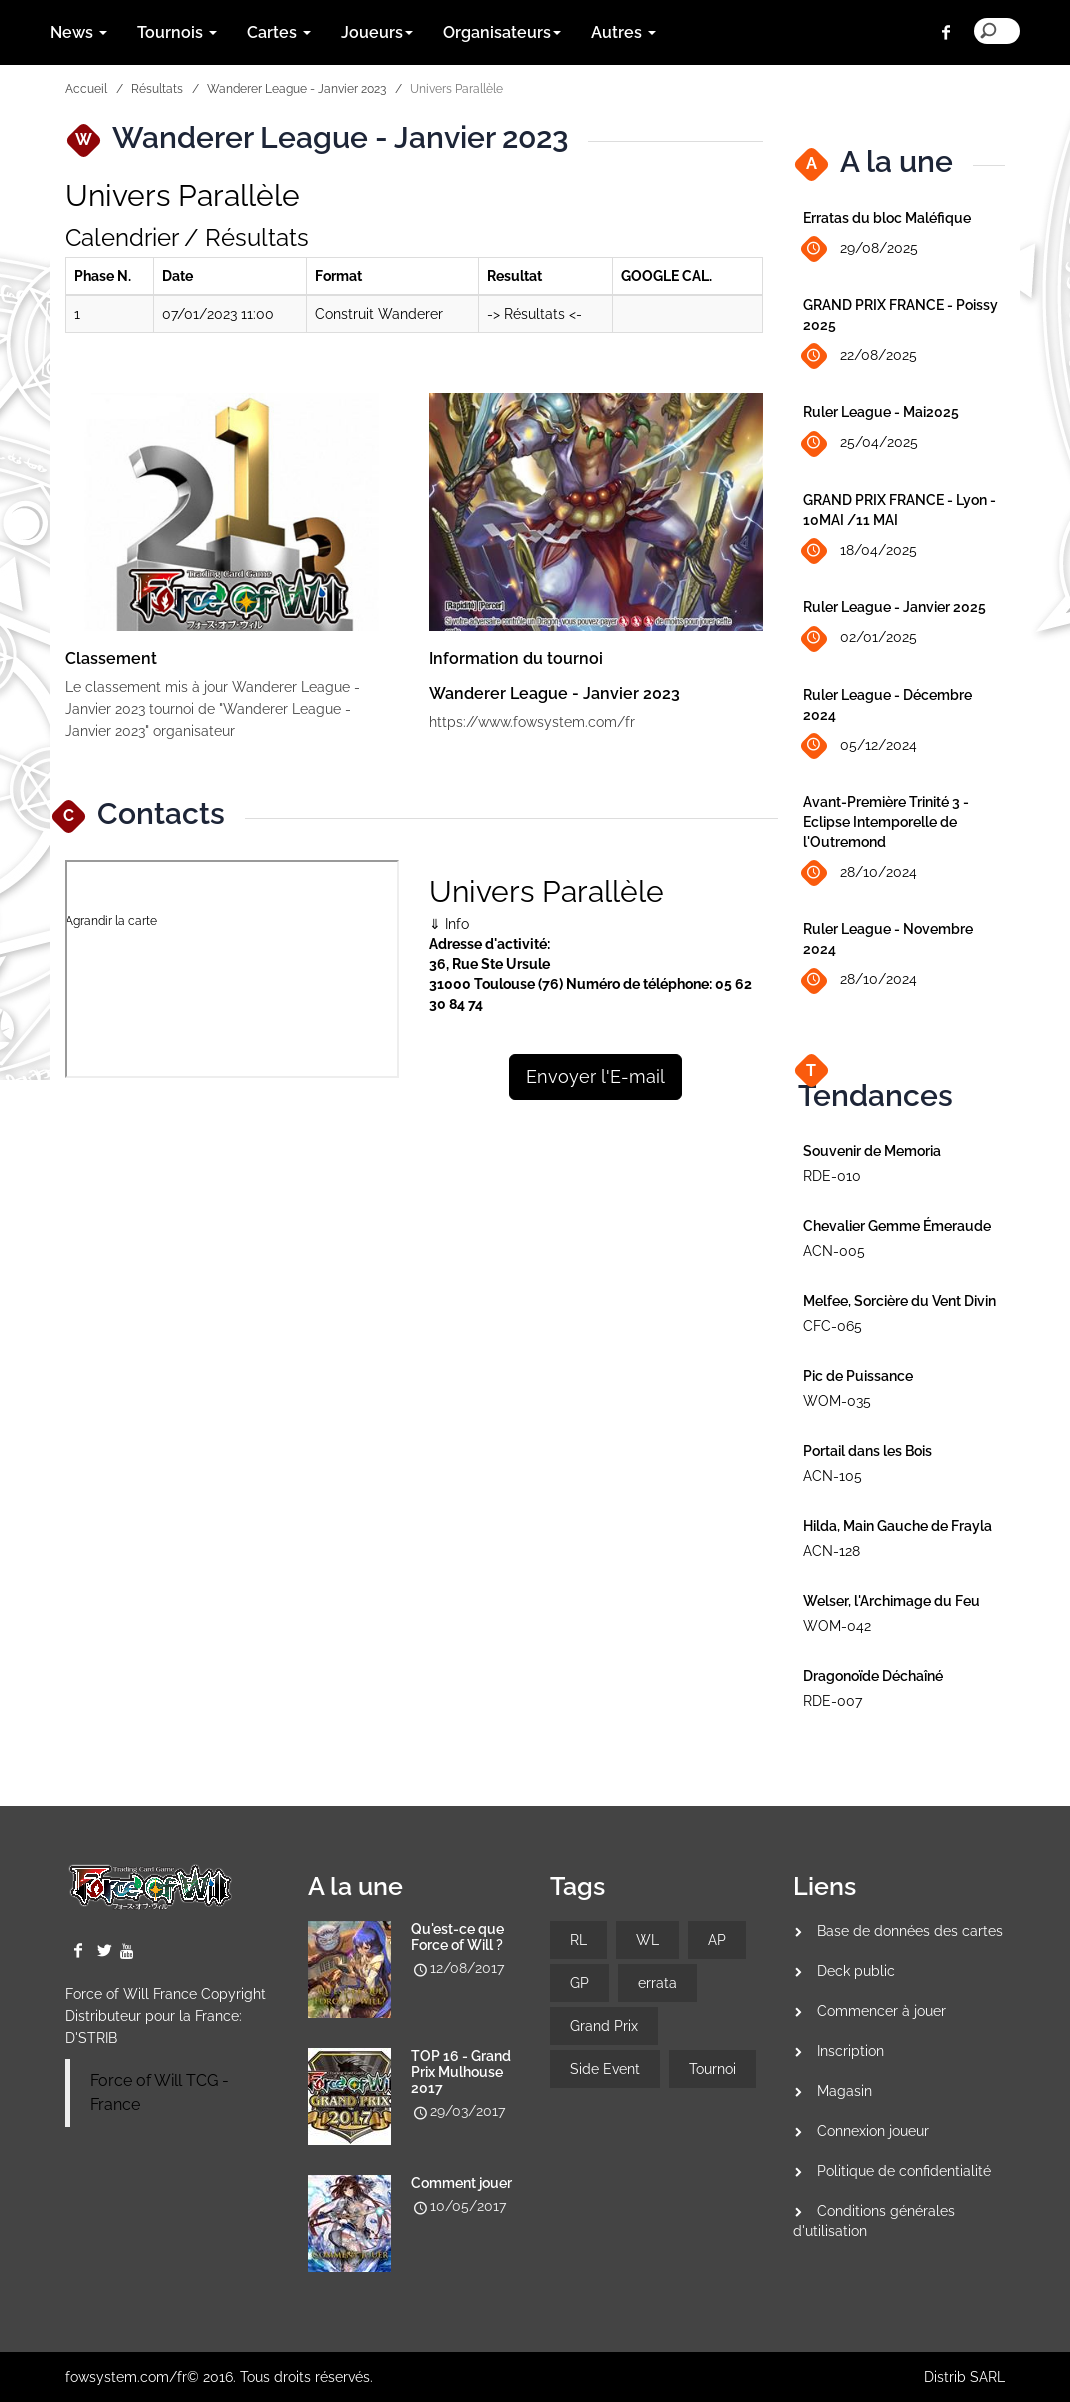 Image resolution: width=1070 pixels, height=2402 pixels. What do you see at coordinates (296, 89) in the screenshot?
I see `Wanderer League - Janvier 2023` at bounding box center [296, 89].